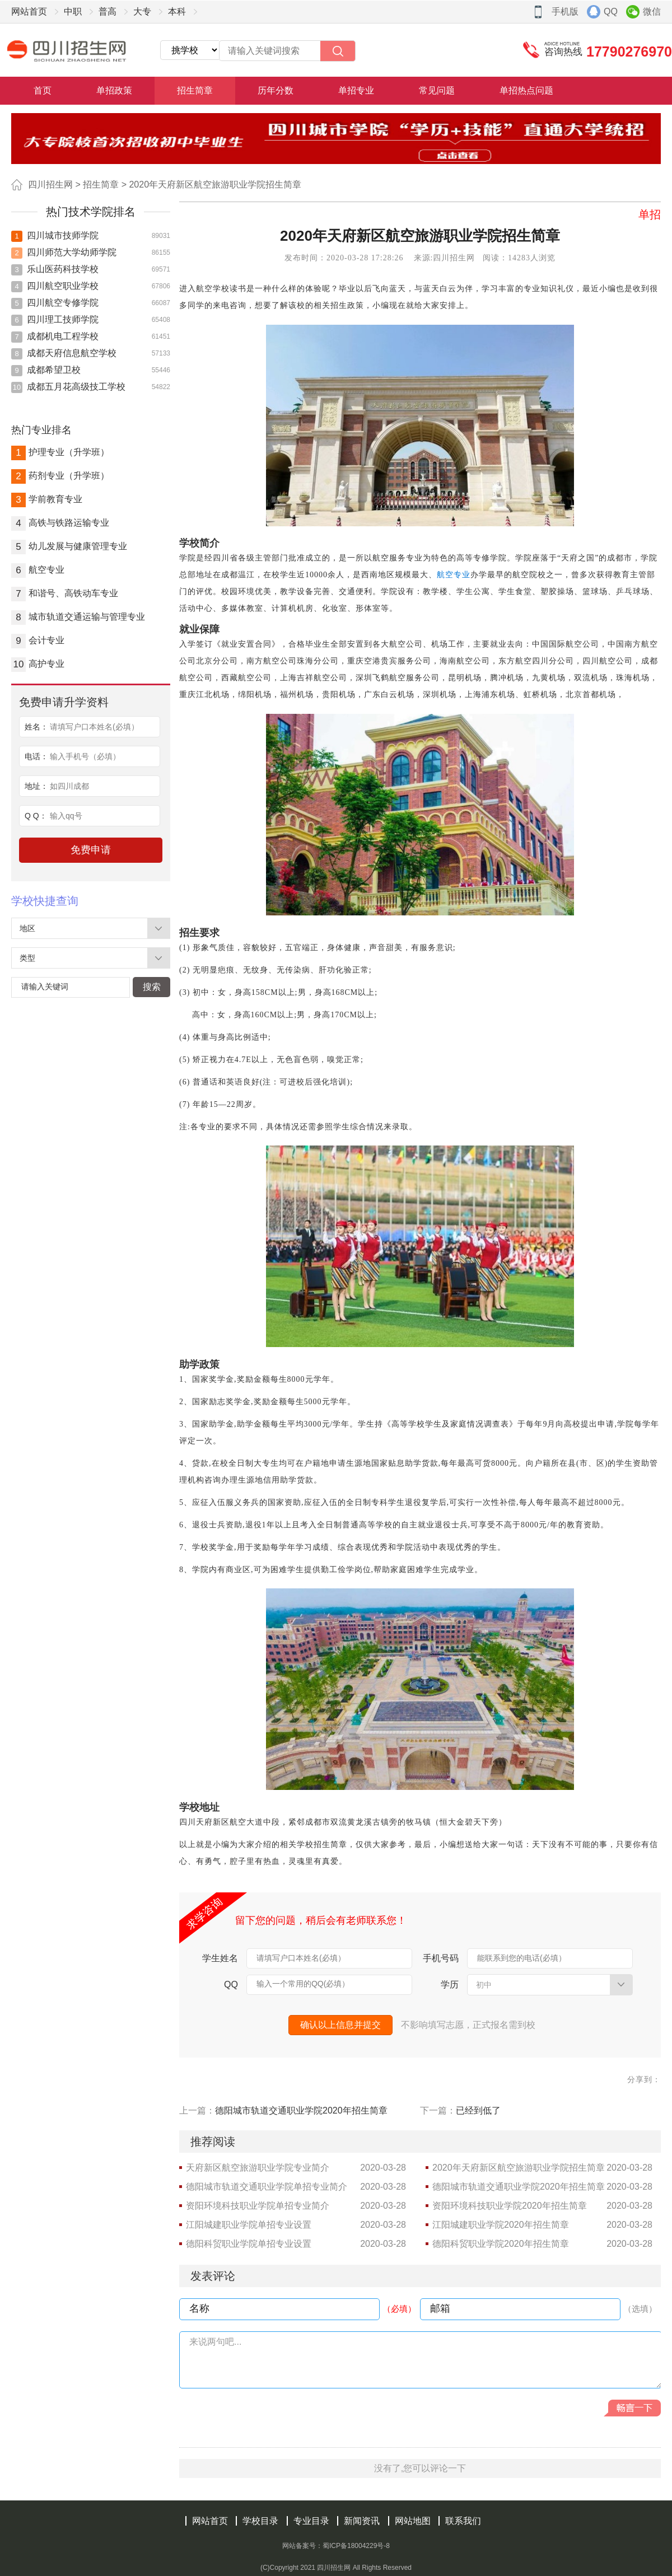  What do you see at coordinates (257, 2167) in the screenshot?
I see `天府新区航空旅游职业学院专业简介` at bounding box center [257, 2167].